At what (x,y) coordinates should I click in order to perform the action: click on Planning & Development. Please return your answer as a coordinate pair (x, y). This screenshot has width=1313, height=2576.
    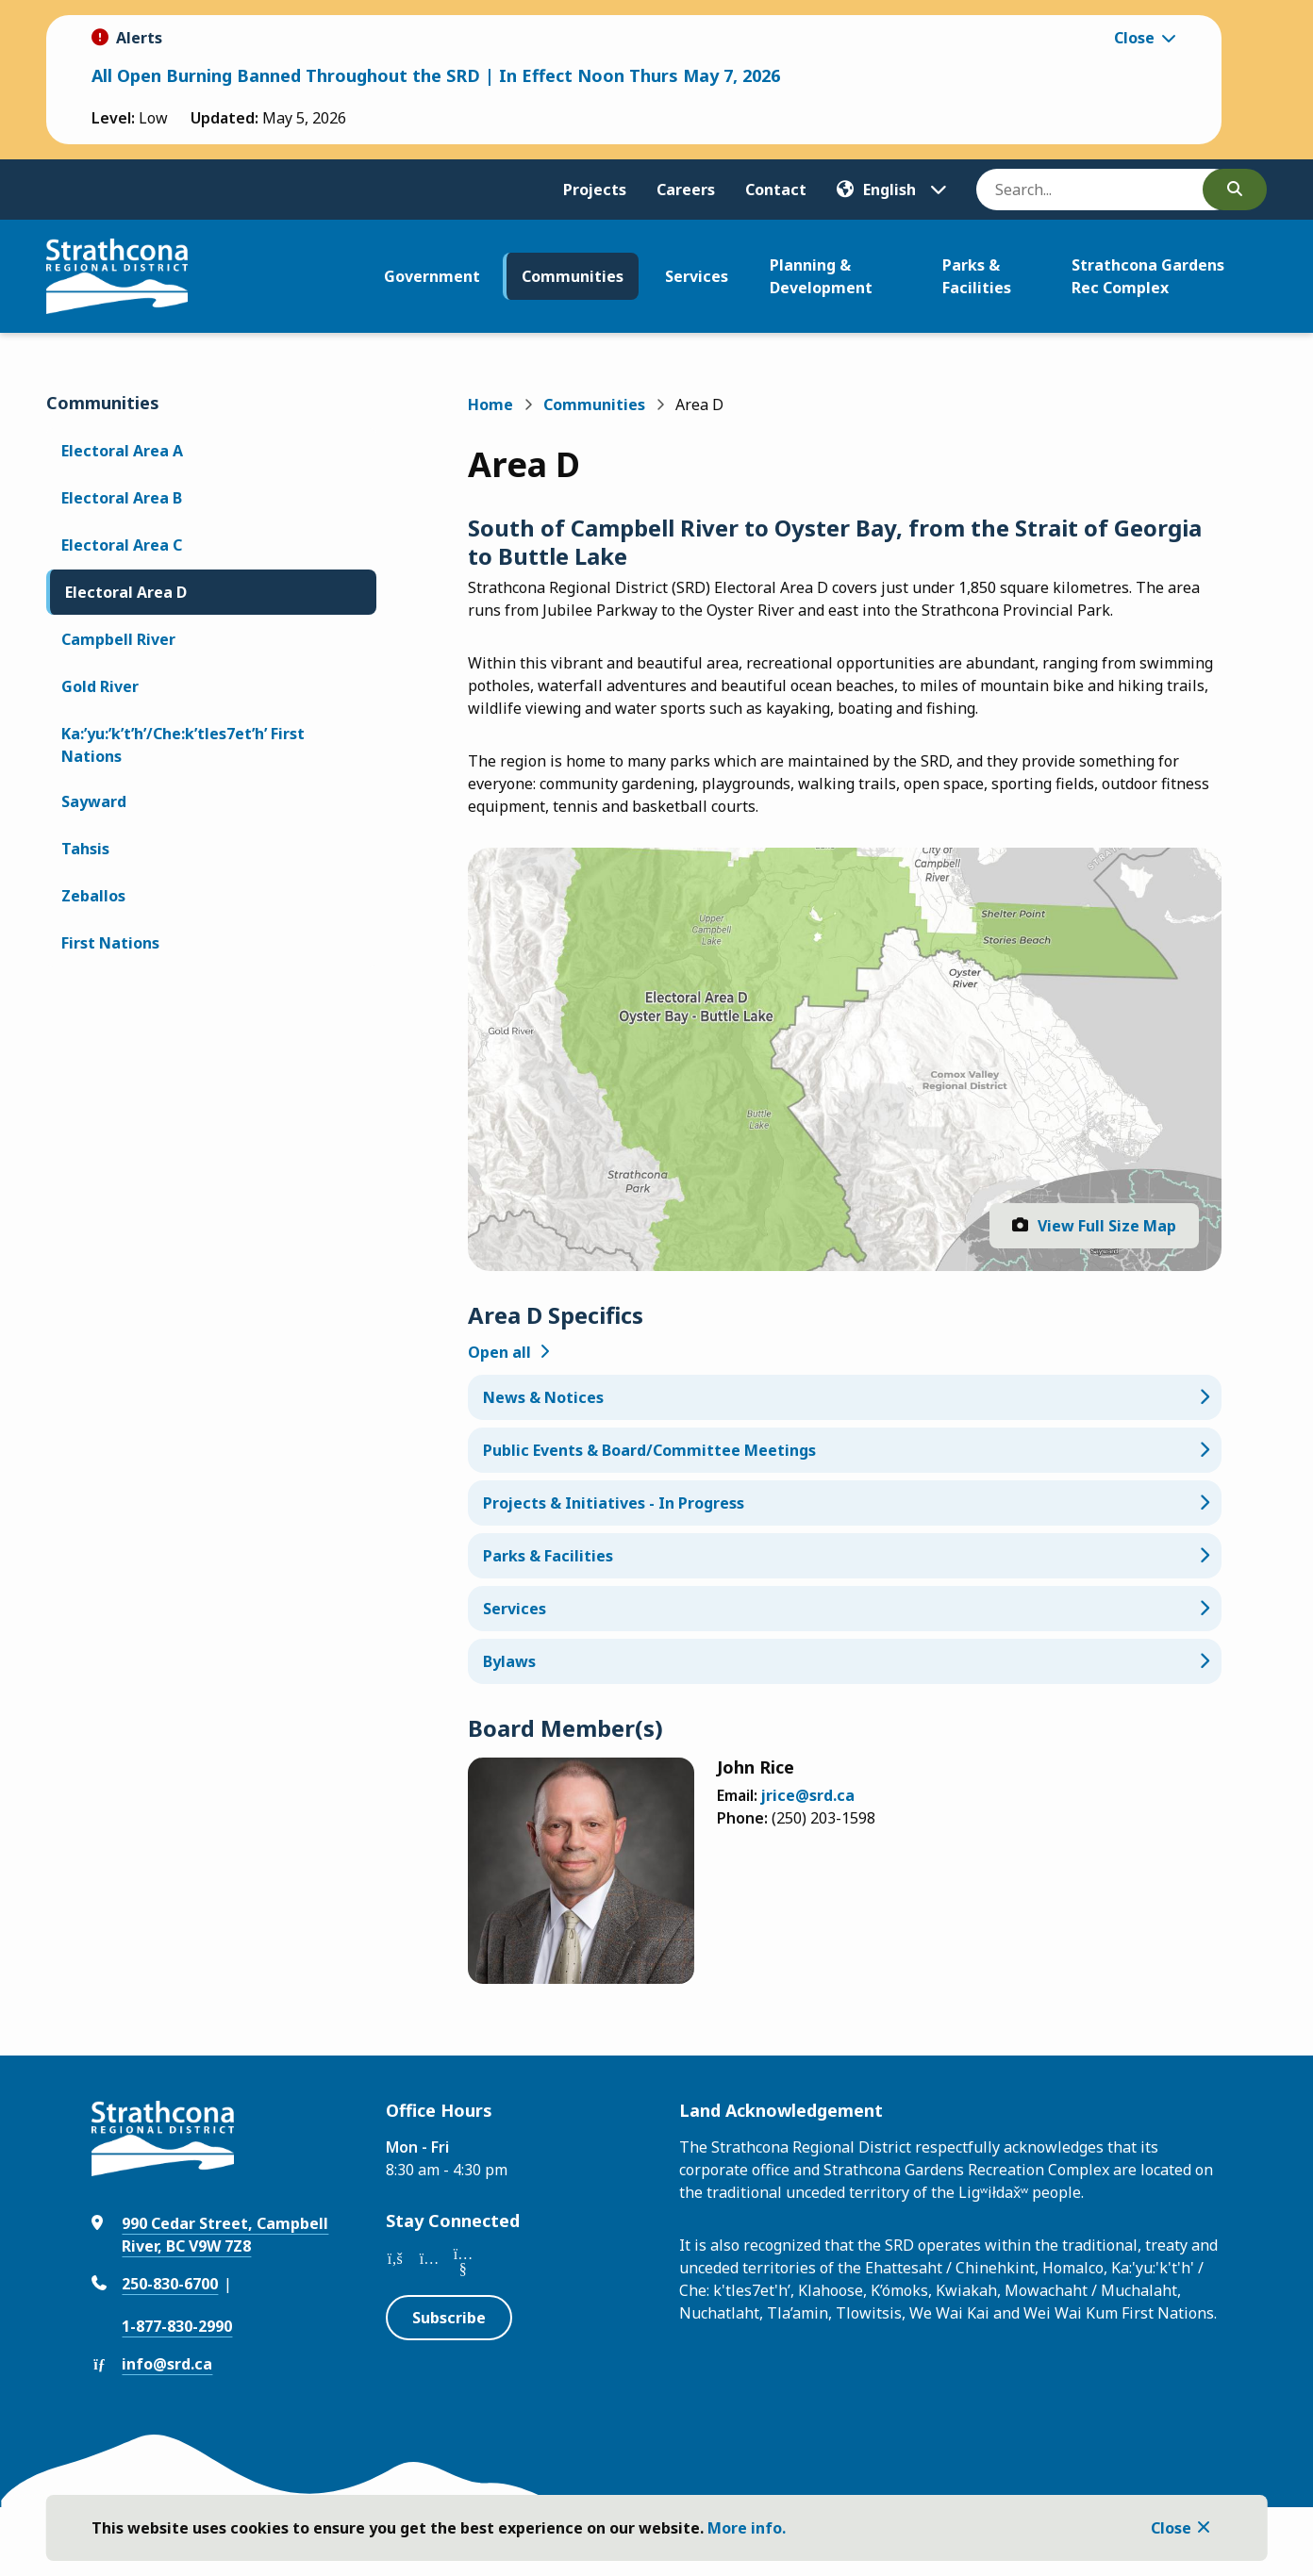
    Looking at the image, I should click on (821, 276).